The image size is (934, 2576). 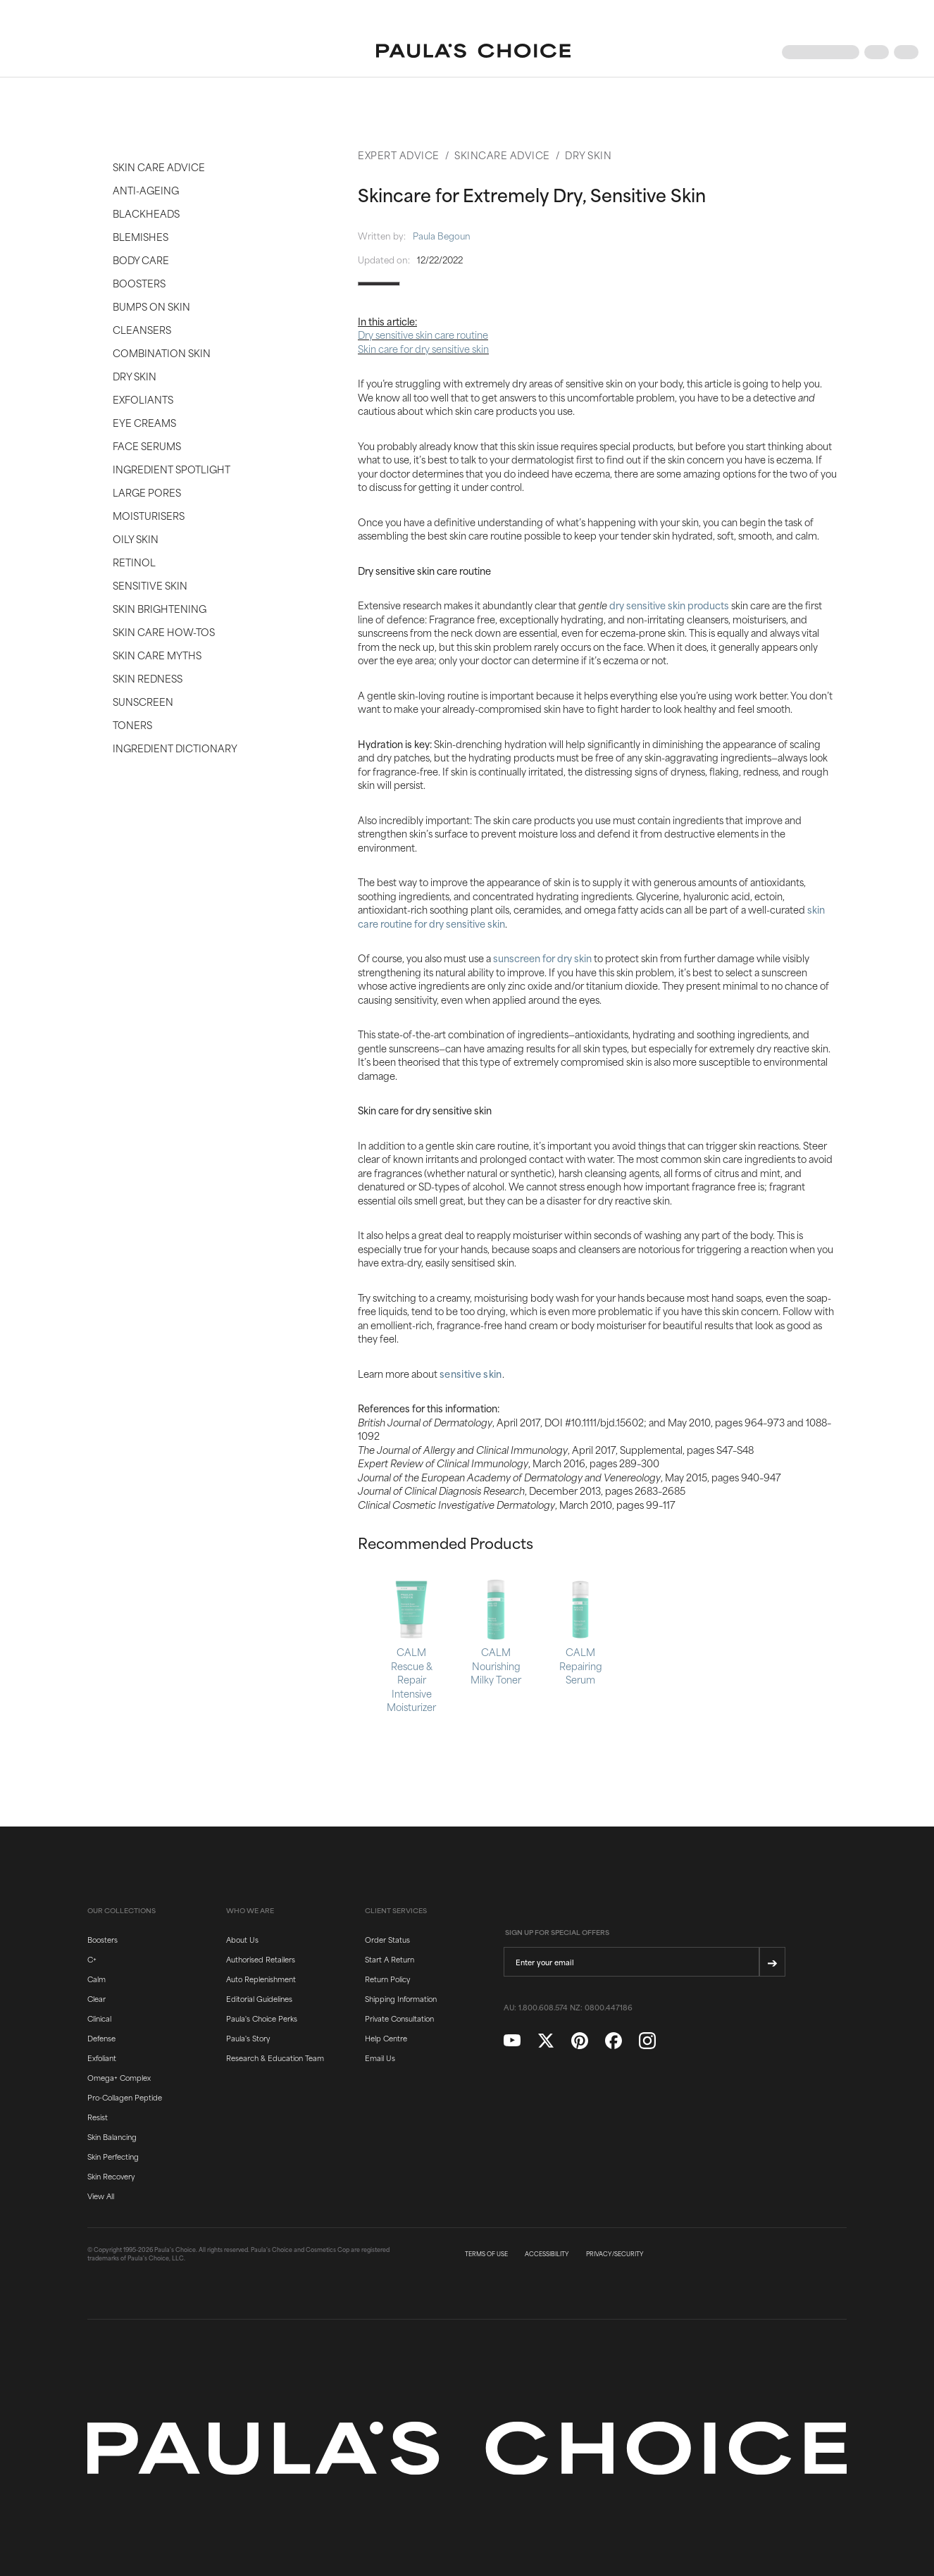 What do you see at coordinates (175, 747) in the screenshot?
I see `Ingredient Dictionary` at bounding box center [175, 747].